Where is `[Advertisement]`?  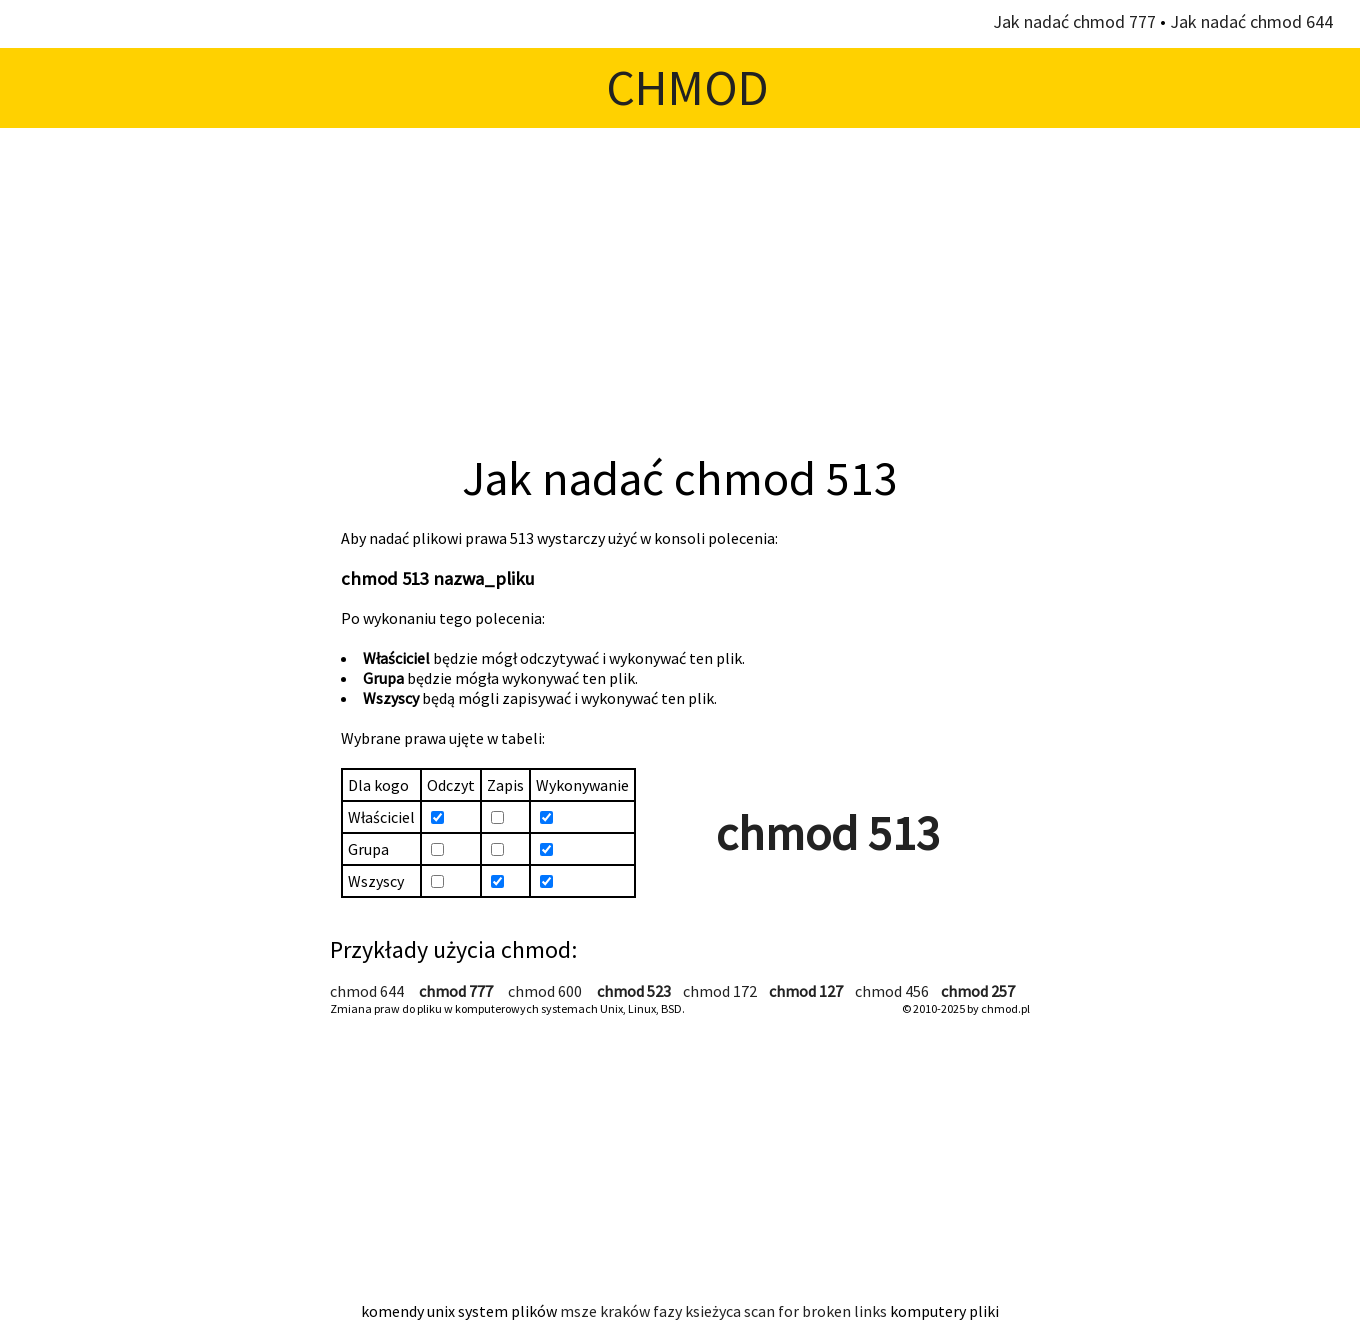 [Advertisement] is located at coordinates (680, 288).